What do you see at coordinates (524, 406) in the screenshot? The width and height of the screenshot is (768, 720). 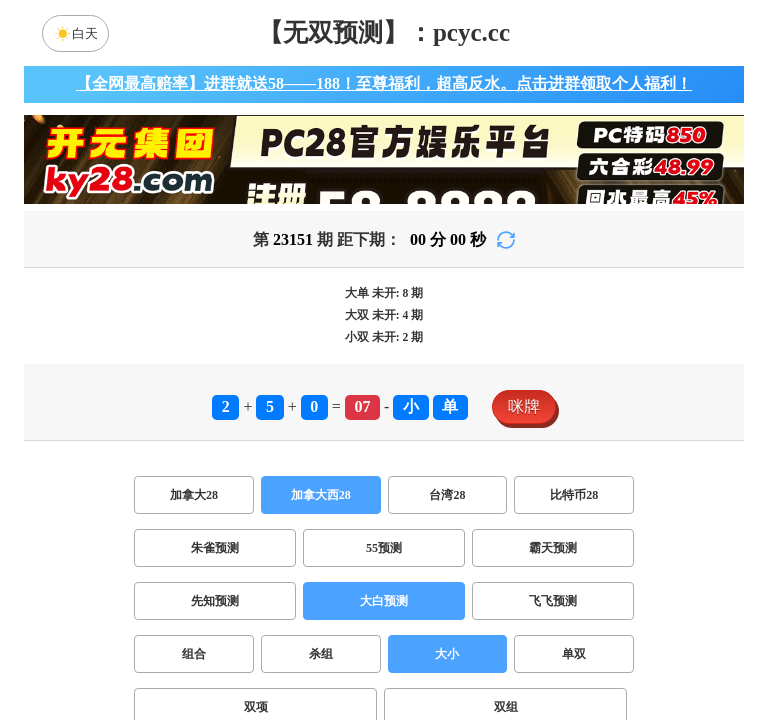 I see `咪牌` at bounding box center [524, 406].